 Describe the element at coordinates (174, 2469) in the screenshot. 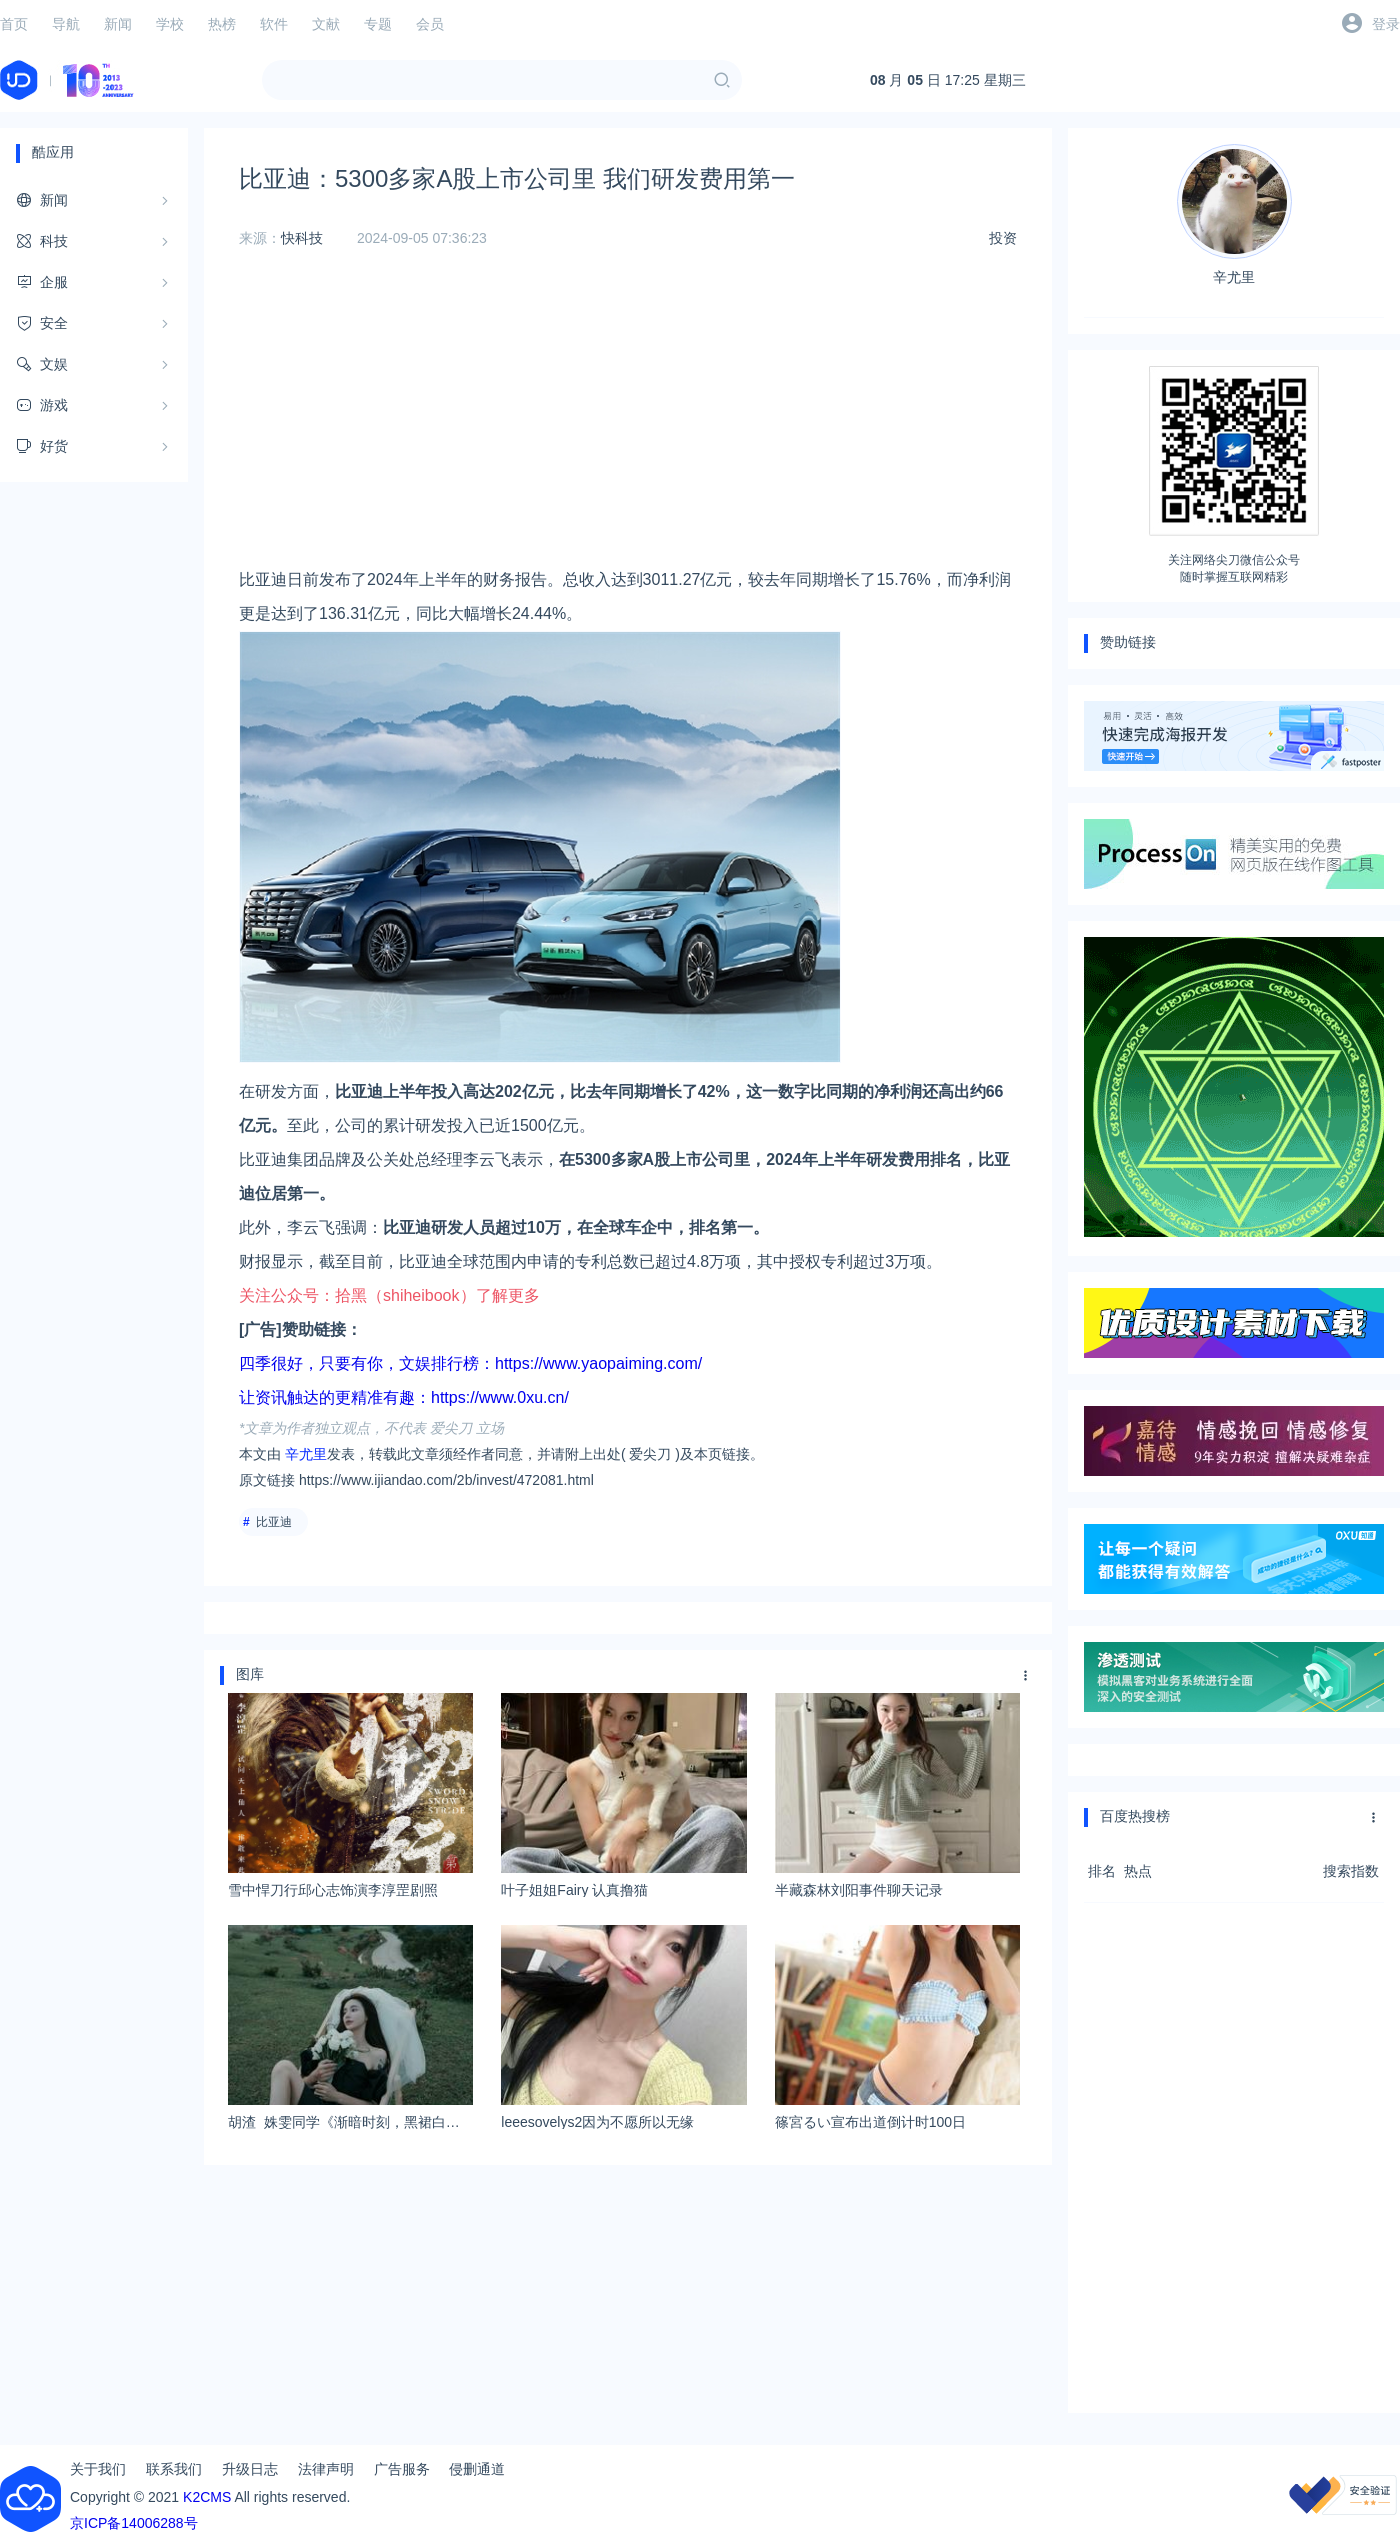

I see `联系我们` at that location.